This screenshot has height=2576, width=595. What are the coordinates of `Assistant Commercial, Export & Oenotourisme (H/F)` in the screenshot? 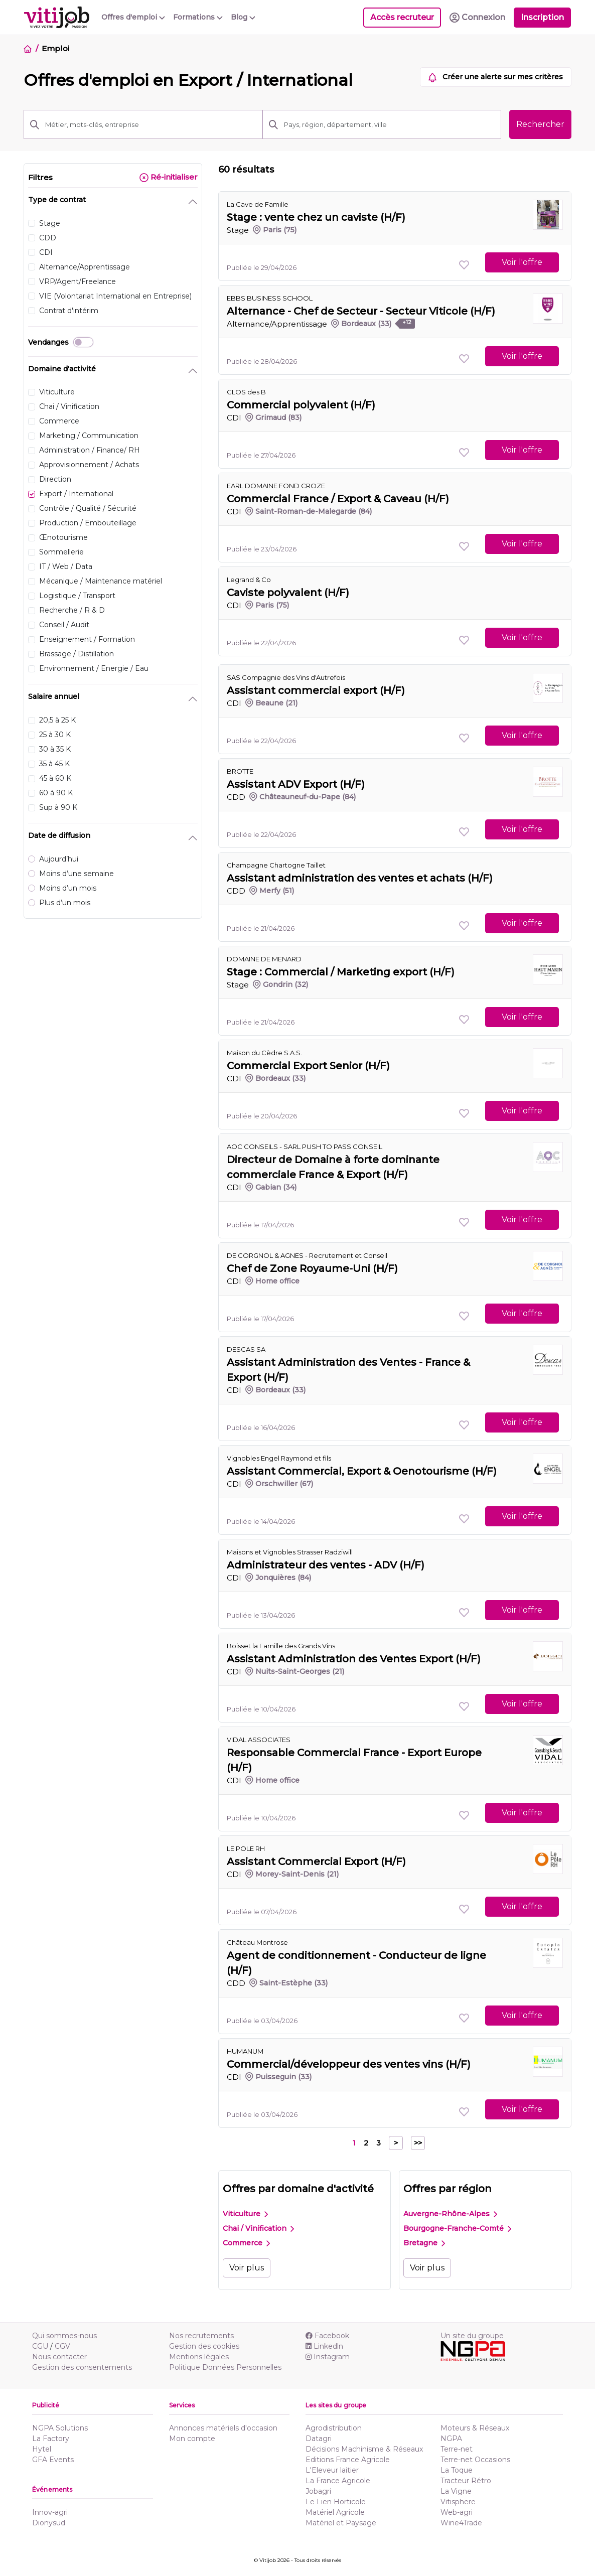 It's located at (362, 1471).